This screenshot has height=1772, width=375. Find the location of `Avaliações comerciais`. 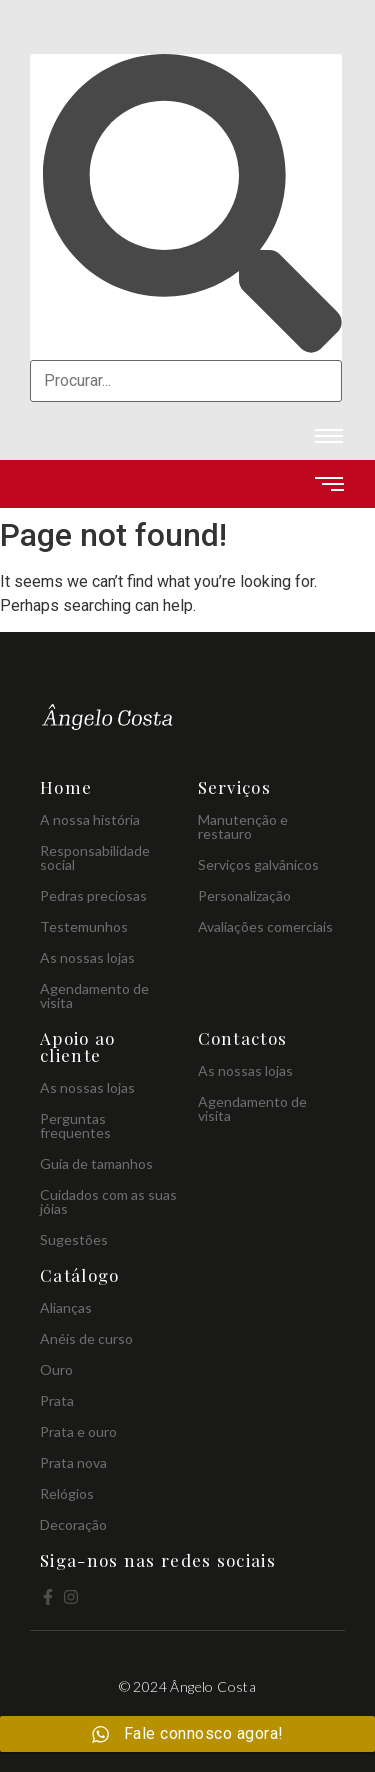

Avaliações comerciais is located at coordinates (265, 926).